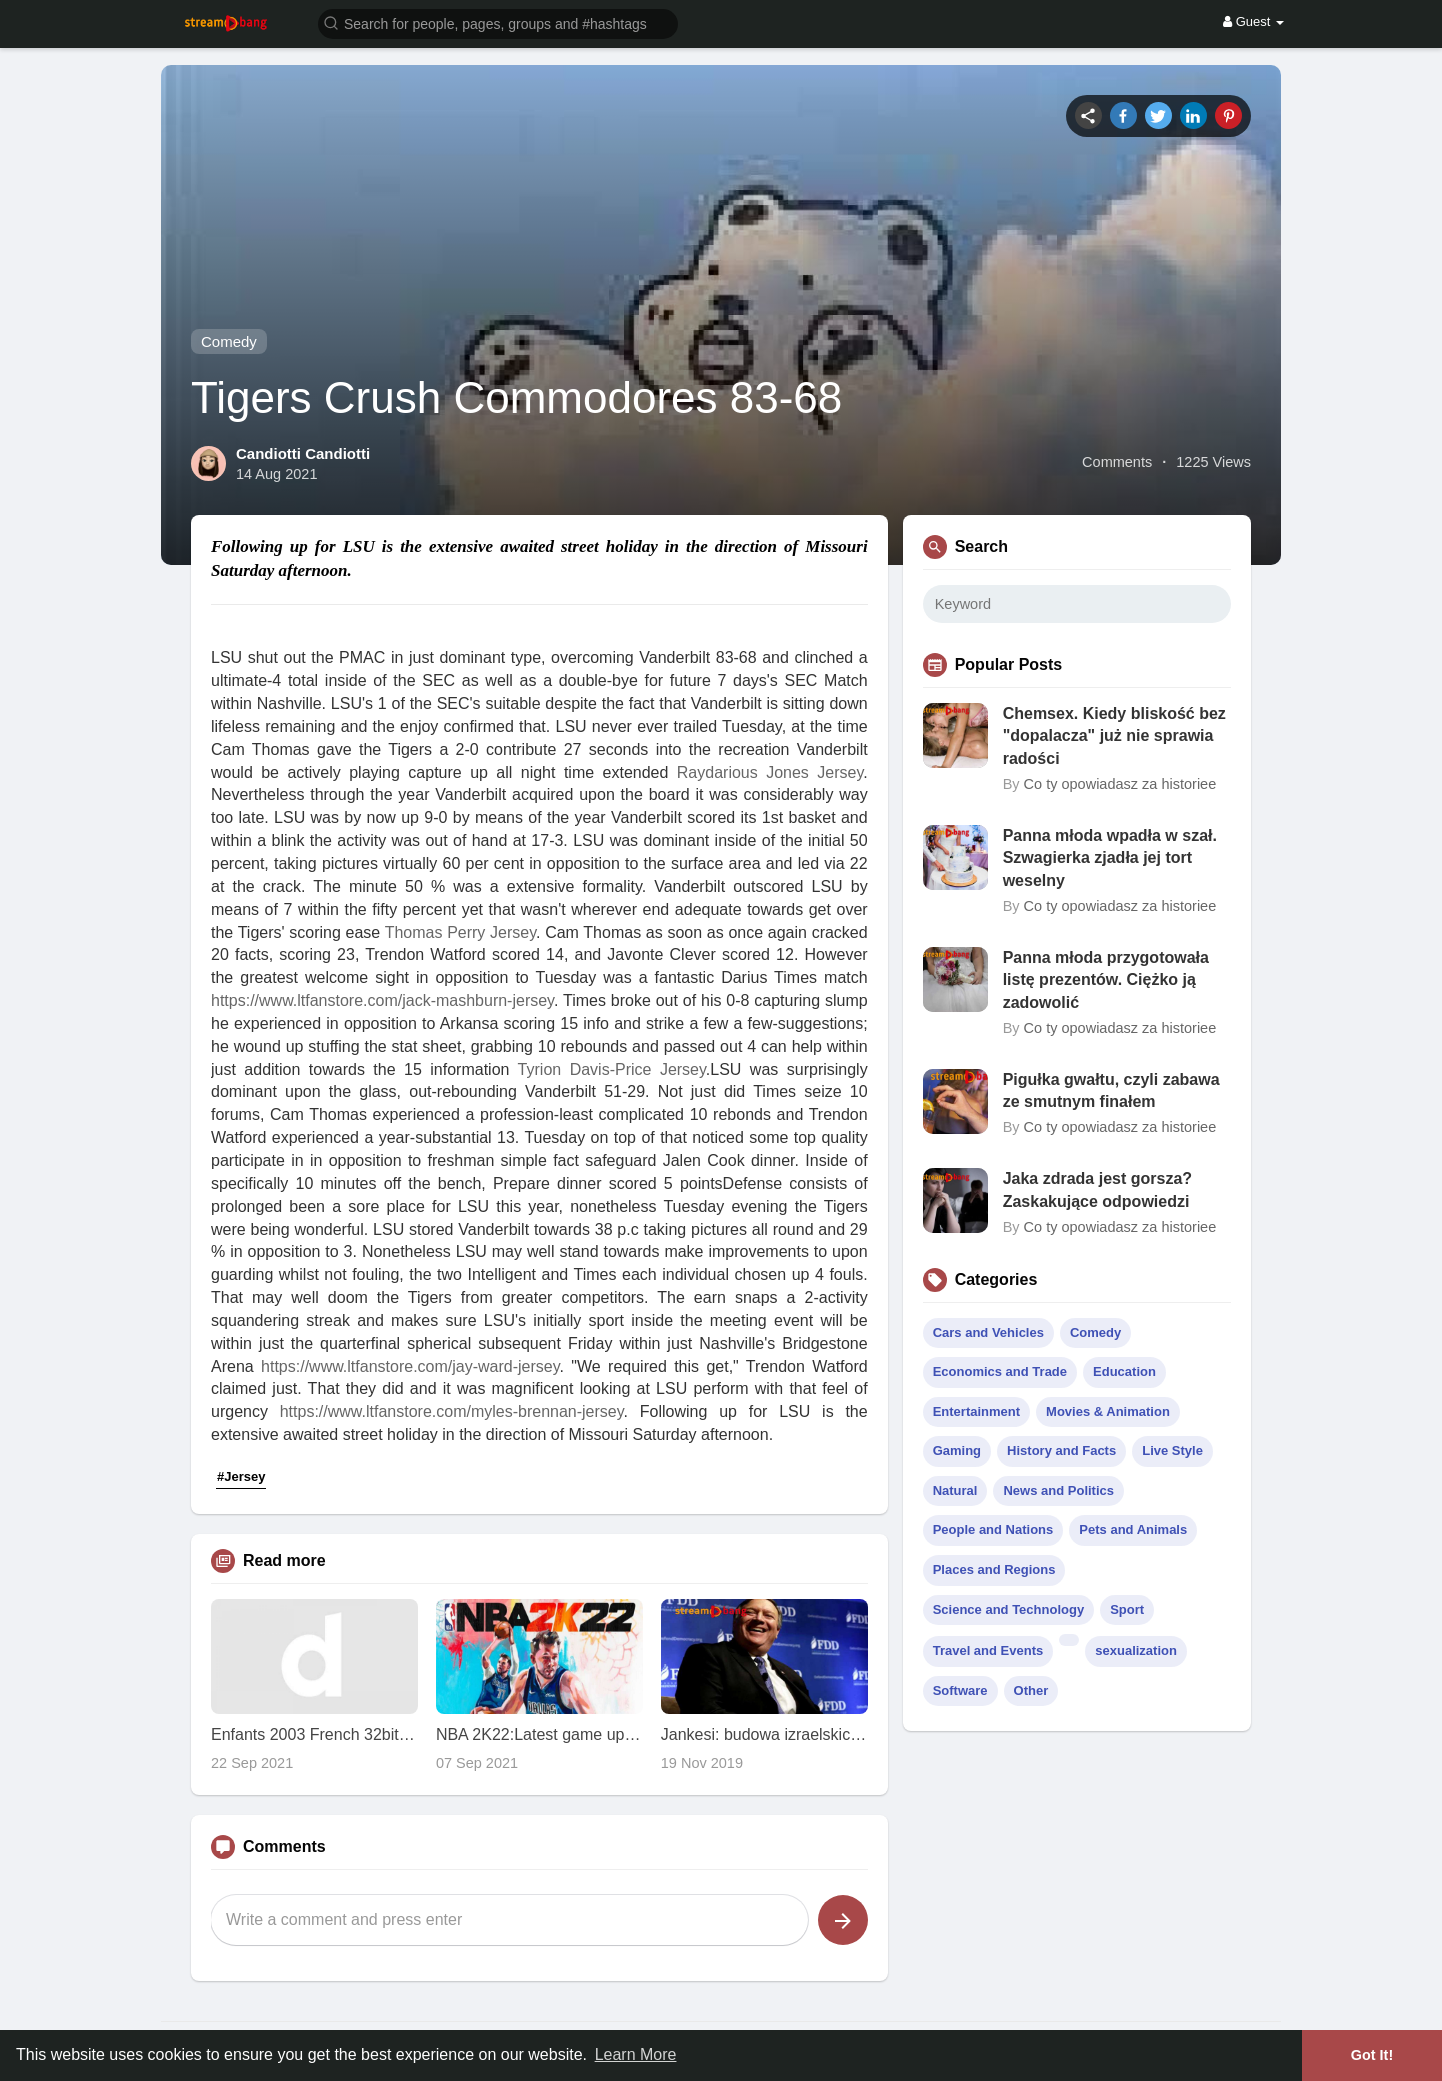  What do you see at coordinates (382, 1000) in the screenshot?
I see `https://www.ltfanstore.com/jack-mashburn-jersey` at bounding box center [382, 1000].